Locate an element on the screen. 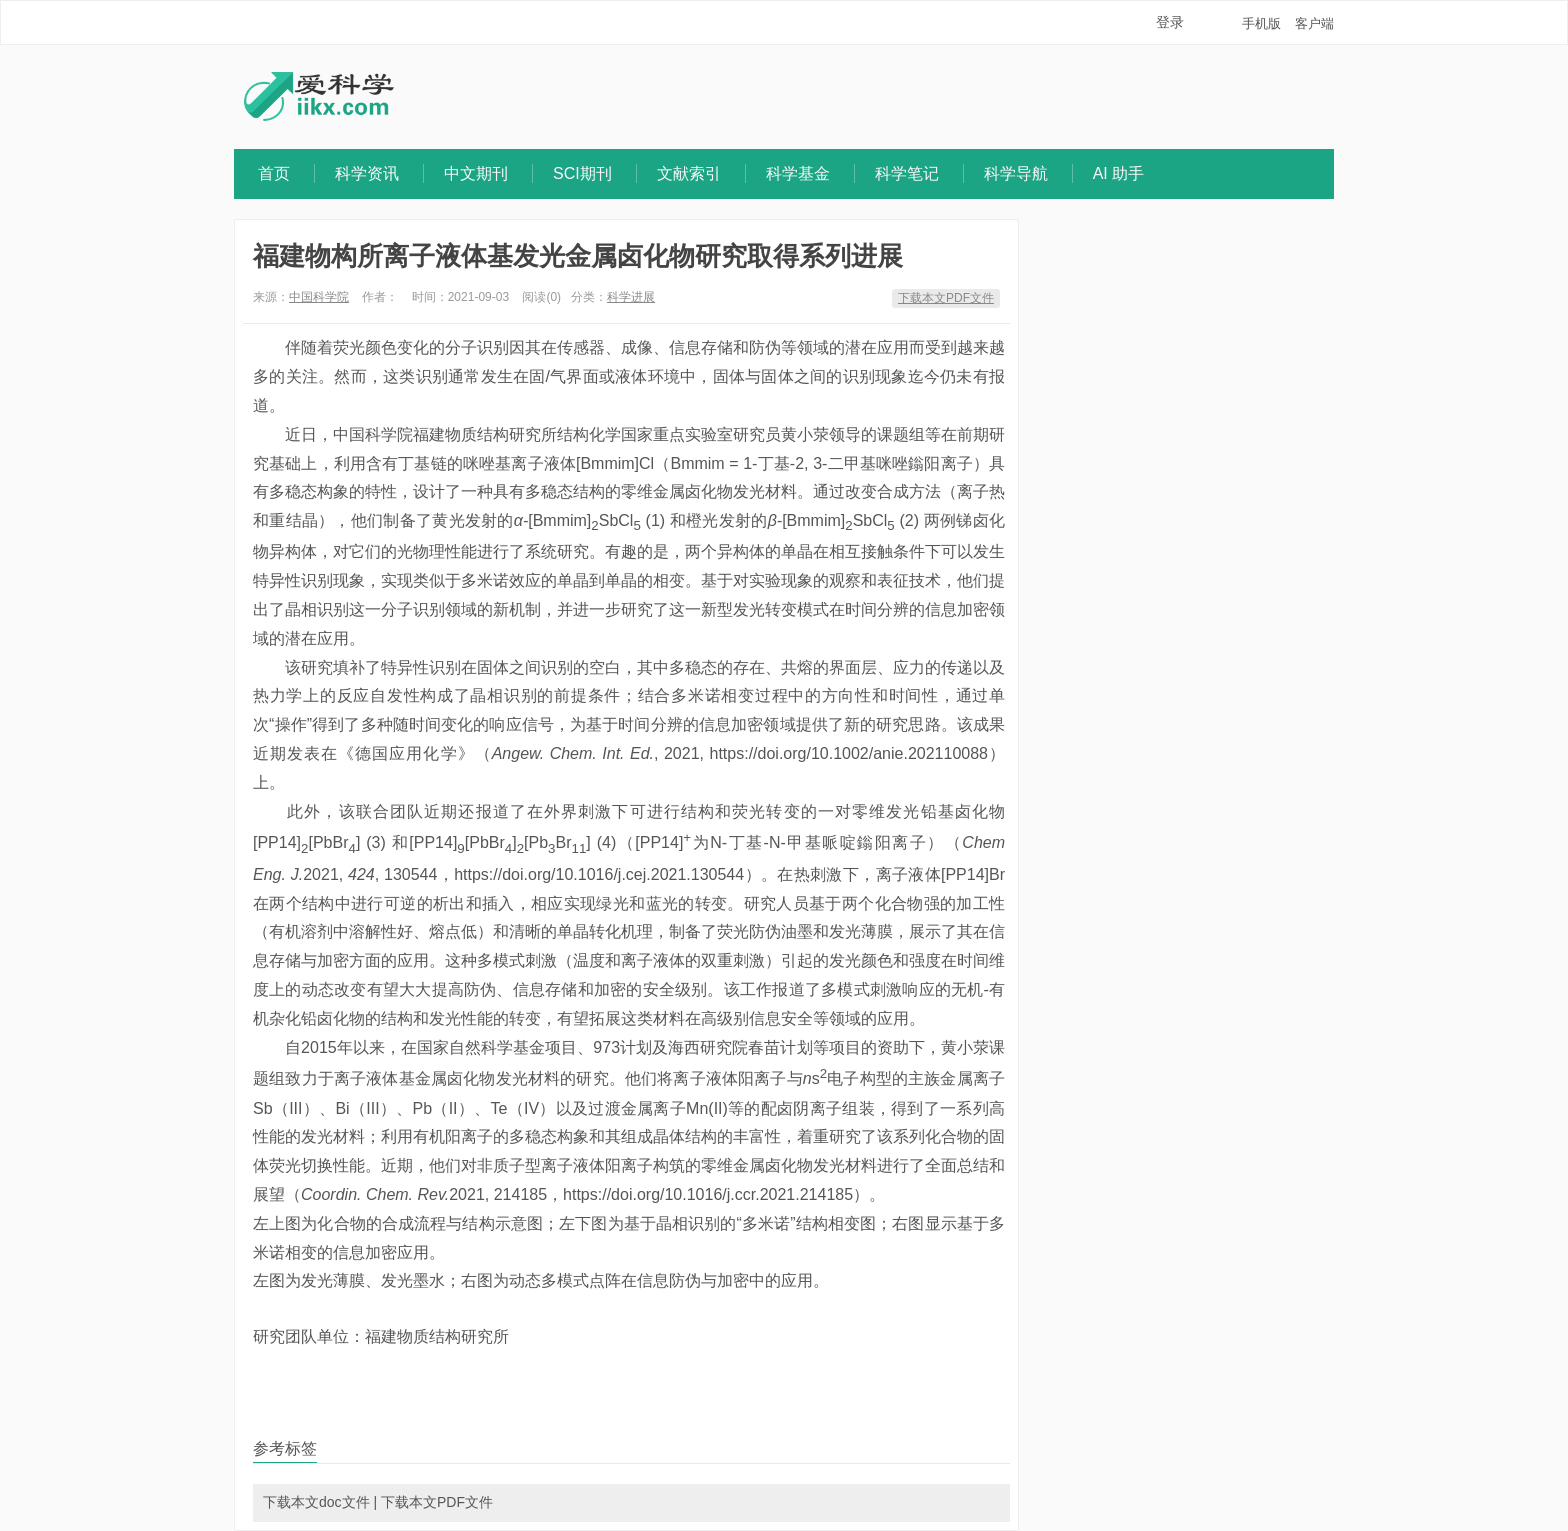 This screenshot has height=1531, width=1568. 下载本文PDF文件 is located at coordinates (946, 298).